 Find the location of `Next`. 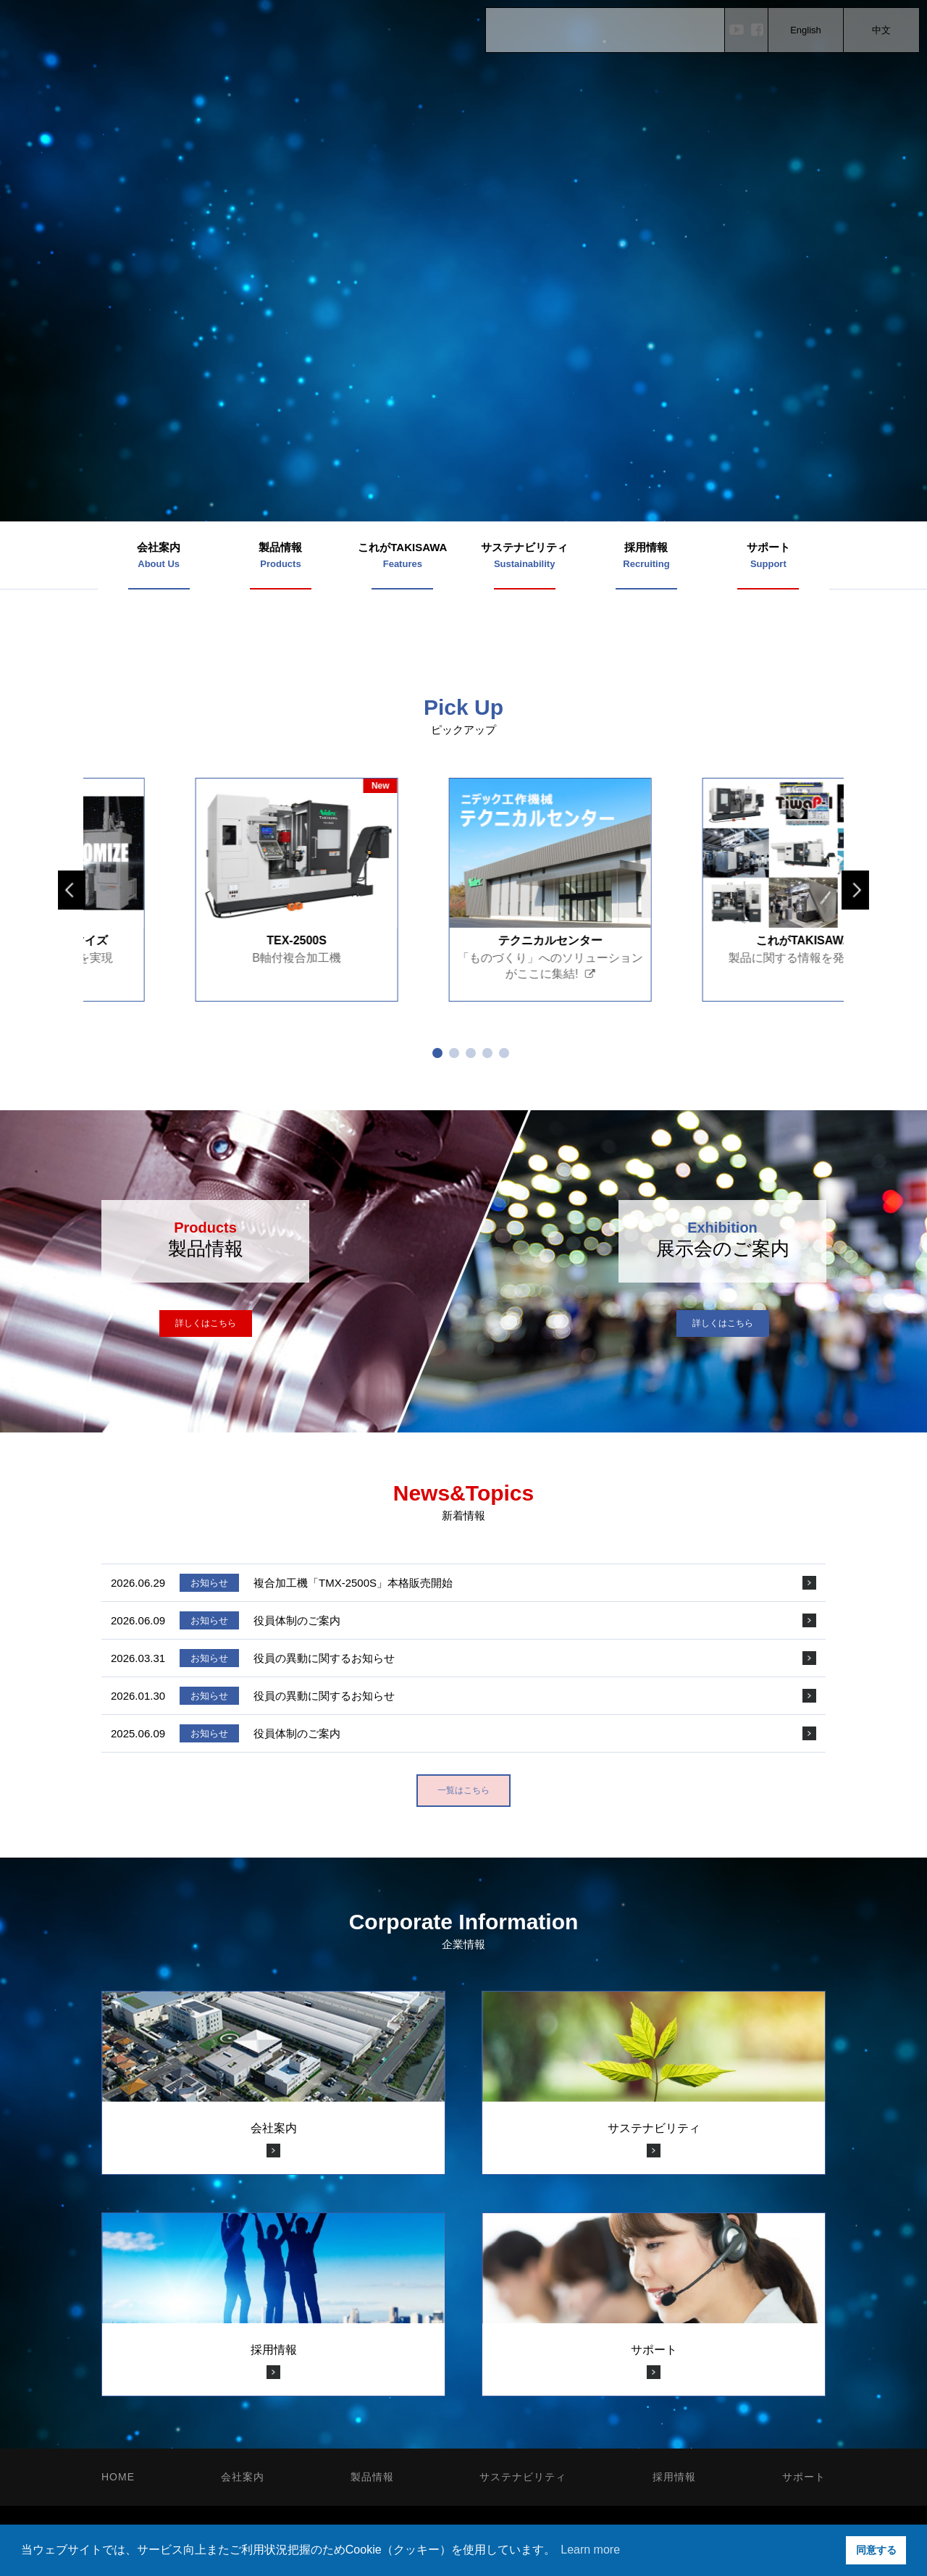

Next is located at coordinates (855, 890).